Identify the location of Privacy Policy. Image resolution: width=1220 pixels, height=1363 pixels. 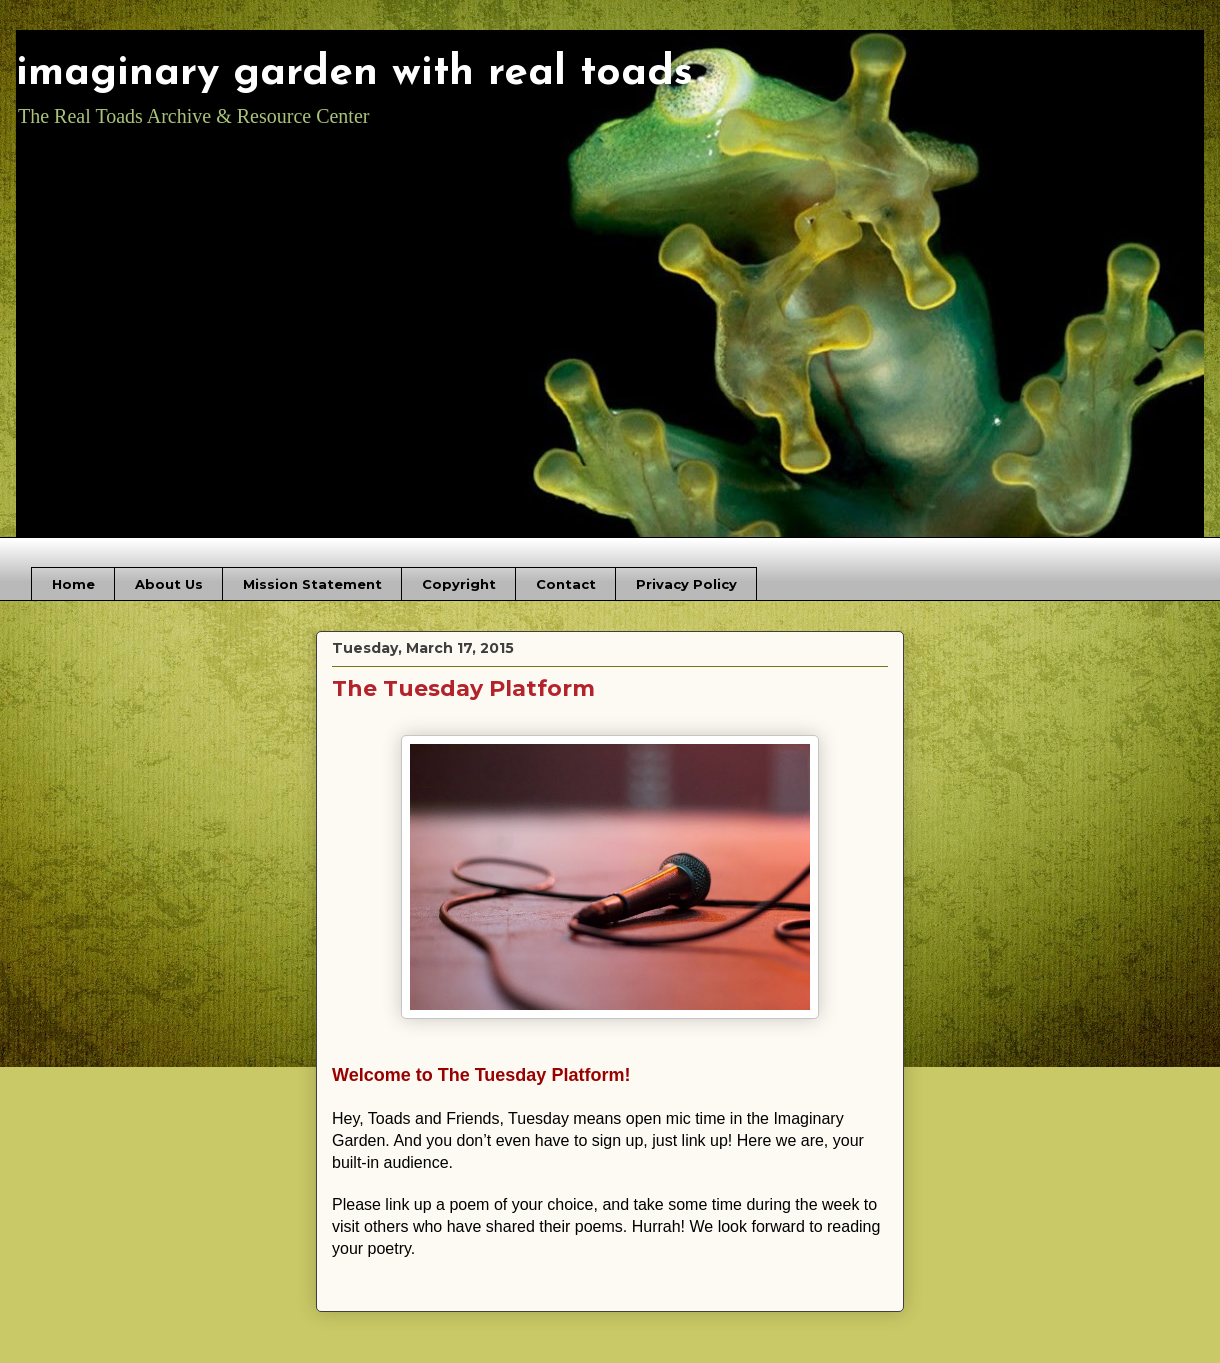
(686, 584).